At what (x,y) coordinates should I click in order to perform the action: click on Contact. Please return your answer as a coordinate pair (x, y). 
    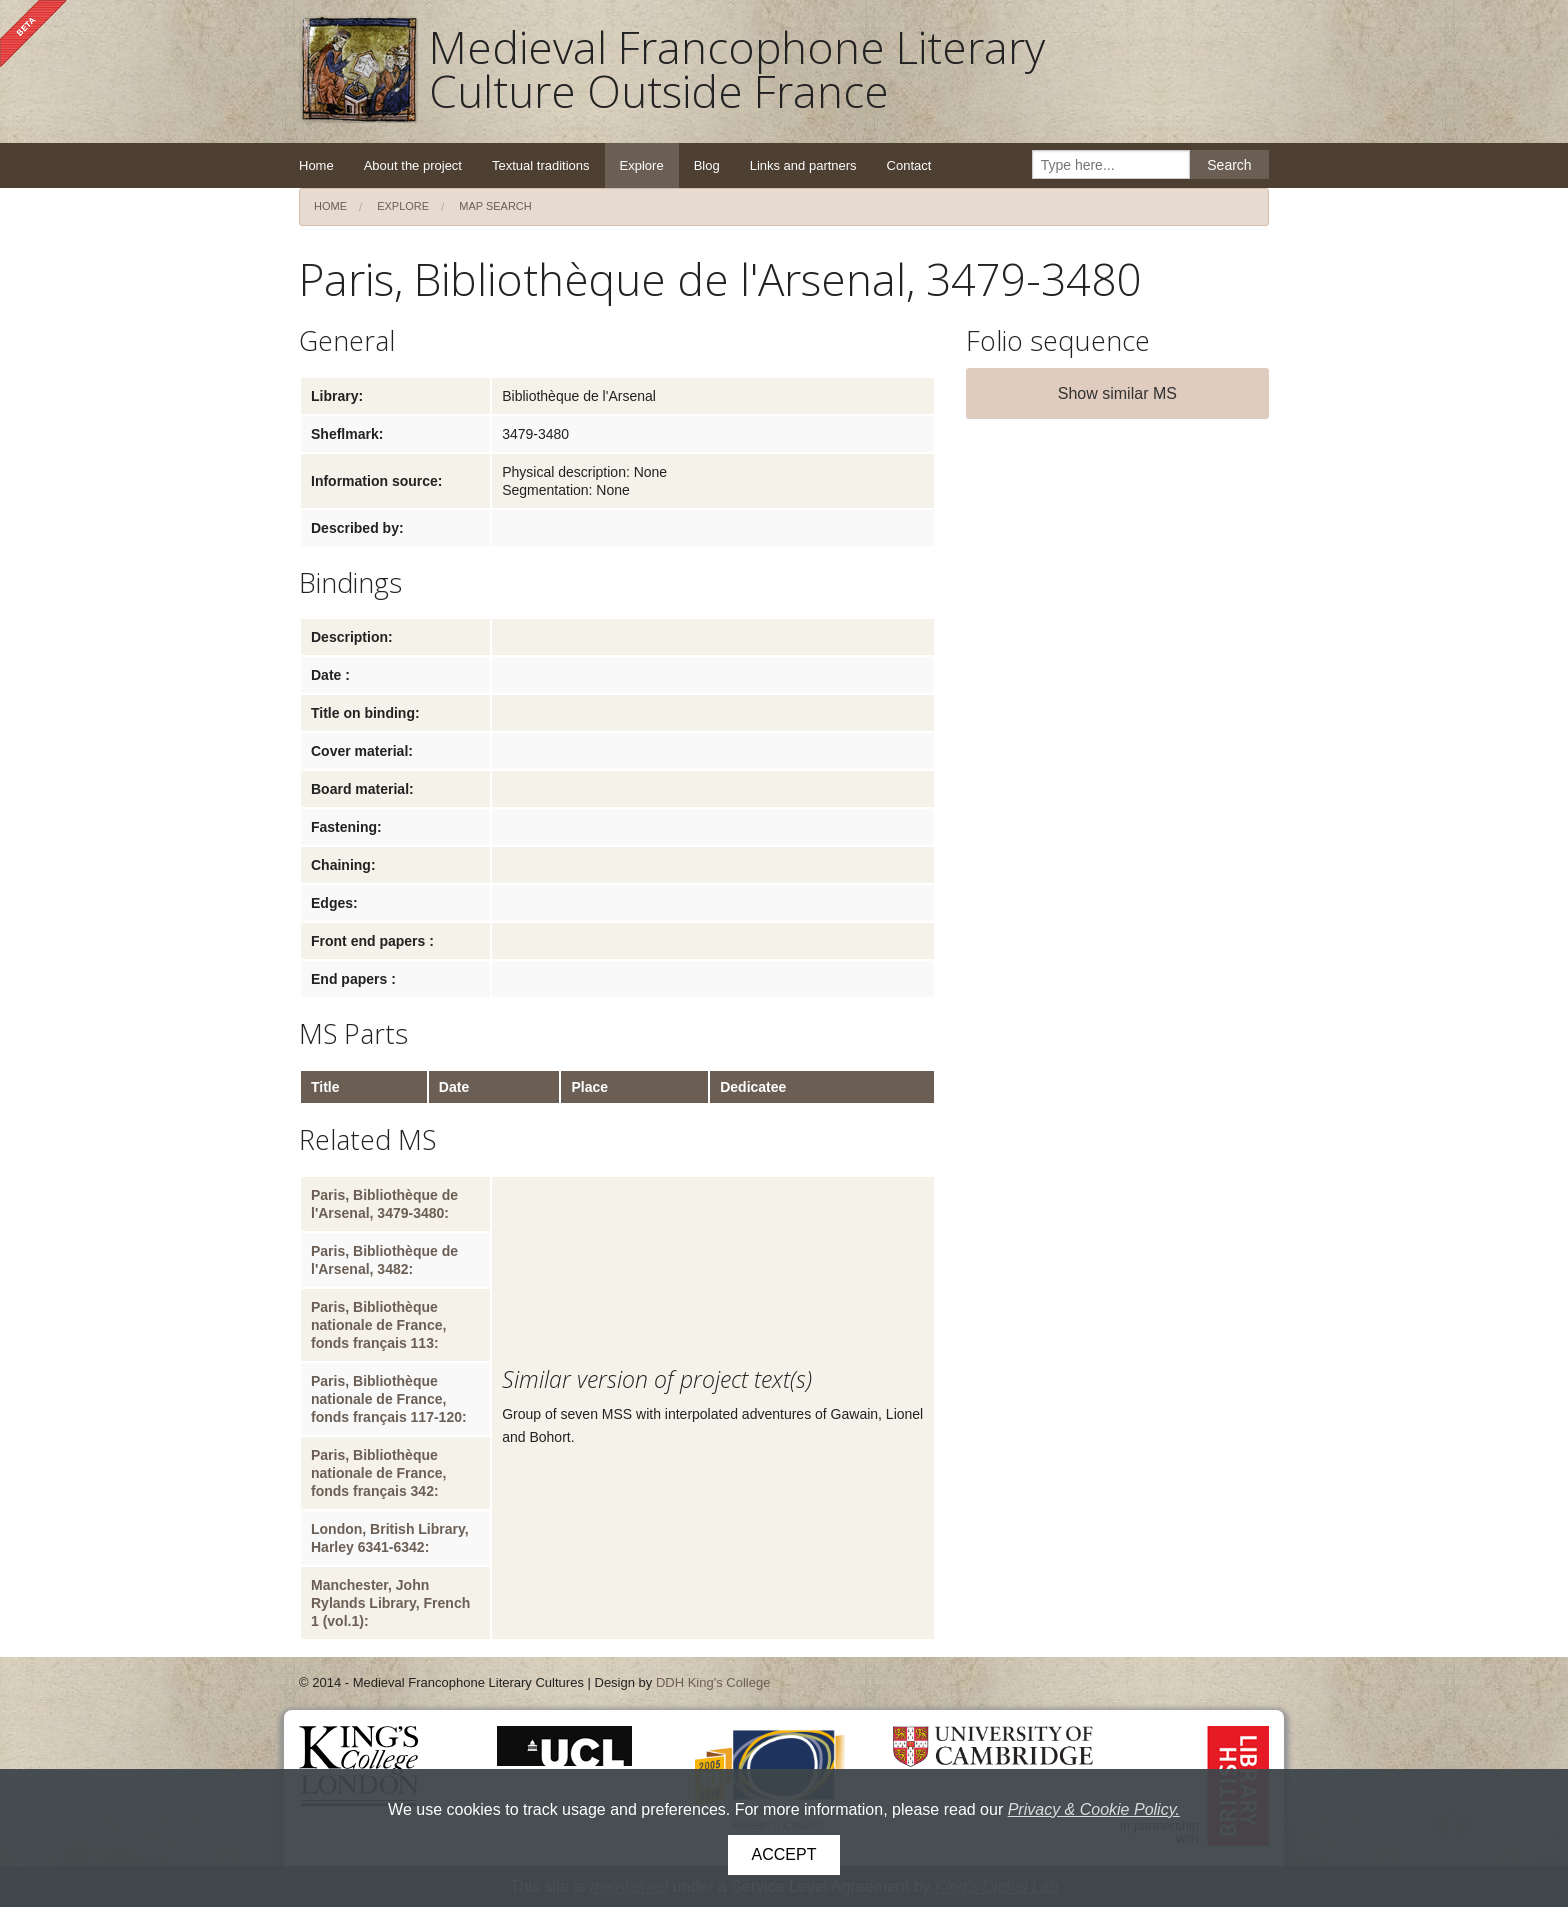
    Looking at the image, I should click on (909, 165).